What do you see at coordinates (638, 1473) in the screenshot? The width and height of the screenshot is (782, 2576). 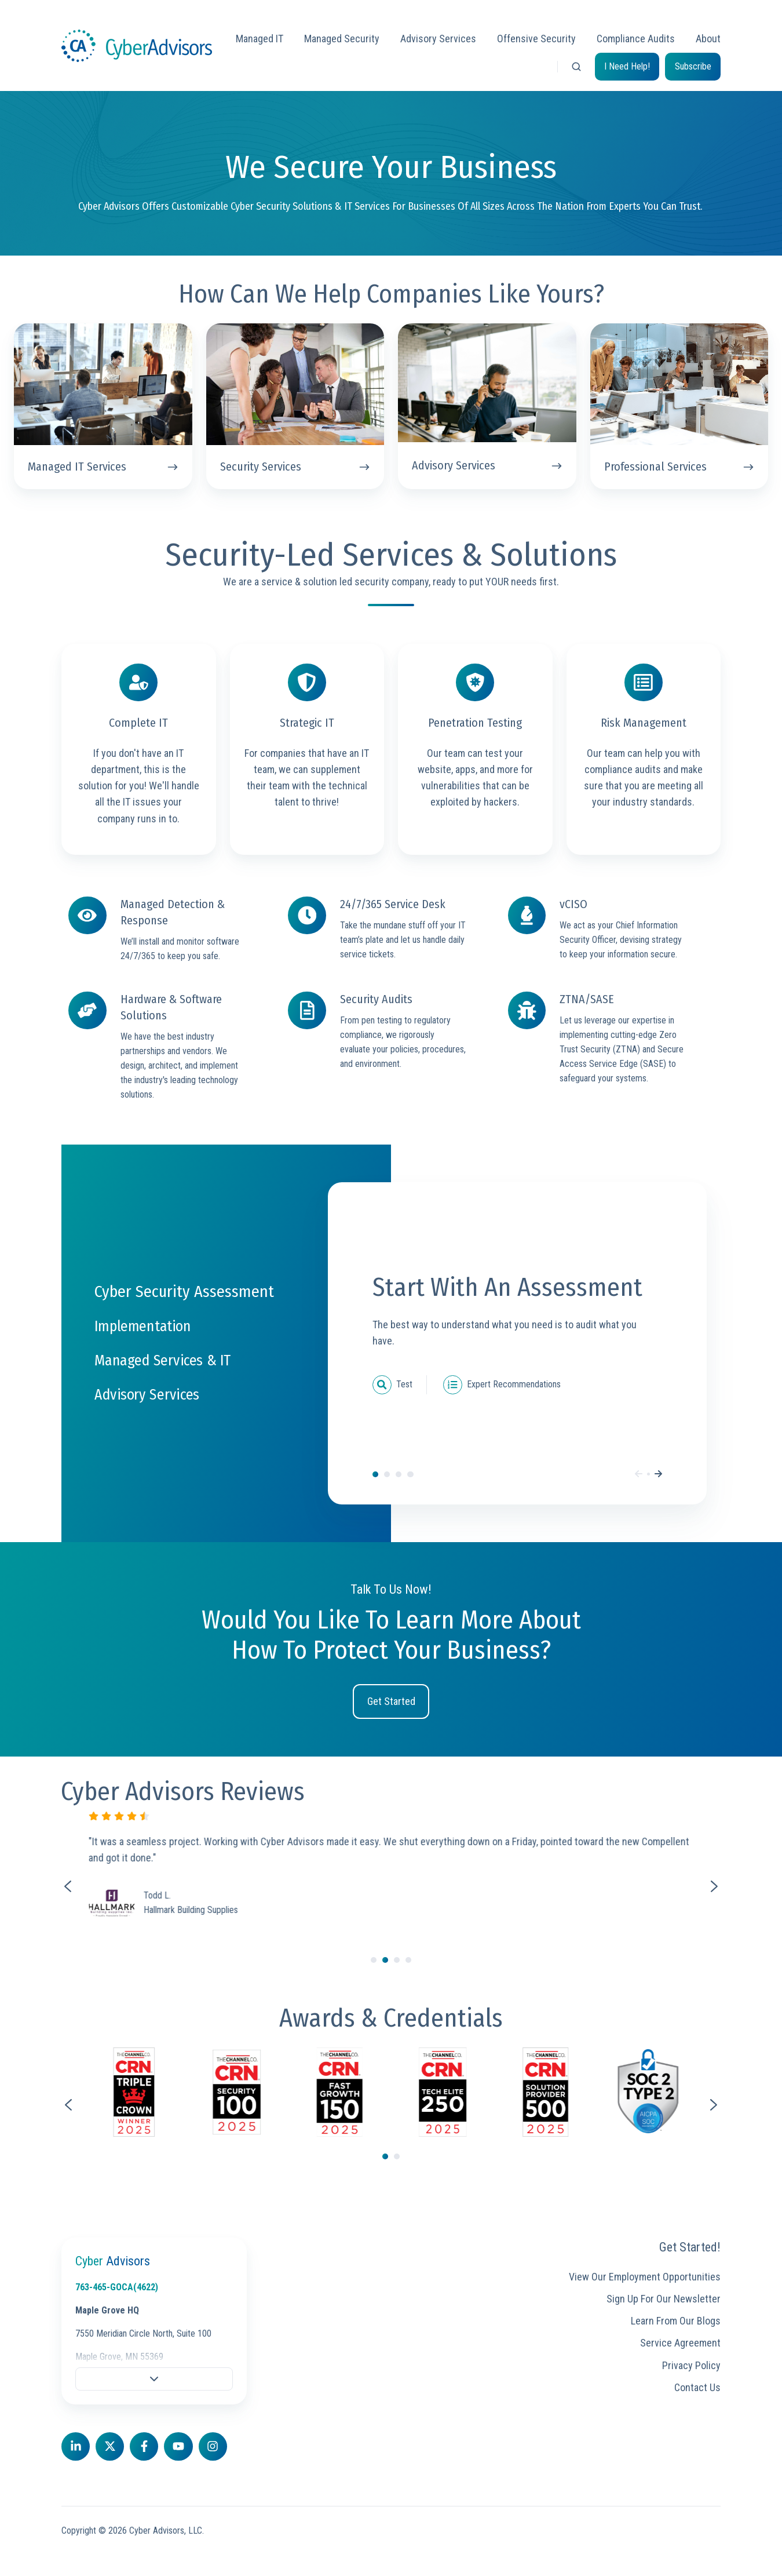 I see `[Previous]` at bounding box center [638, 1473].